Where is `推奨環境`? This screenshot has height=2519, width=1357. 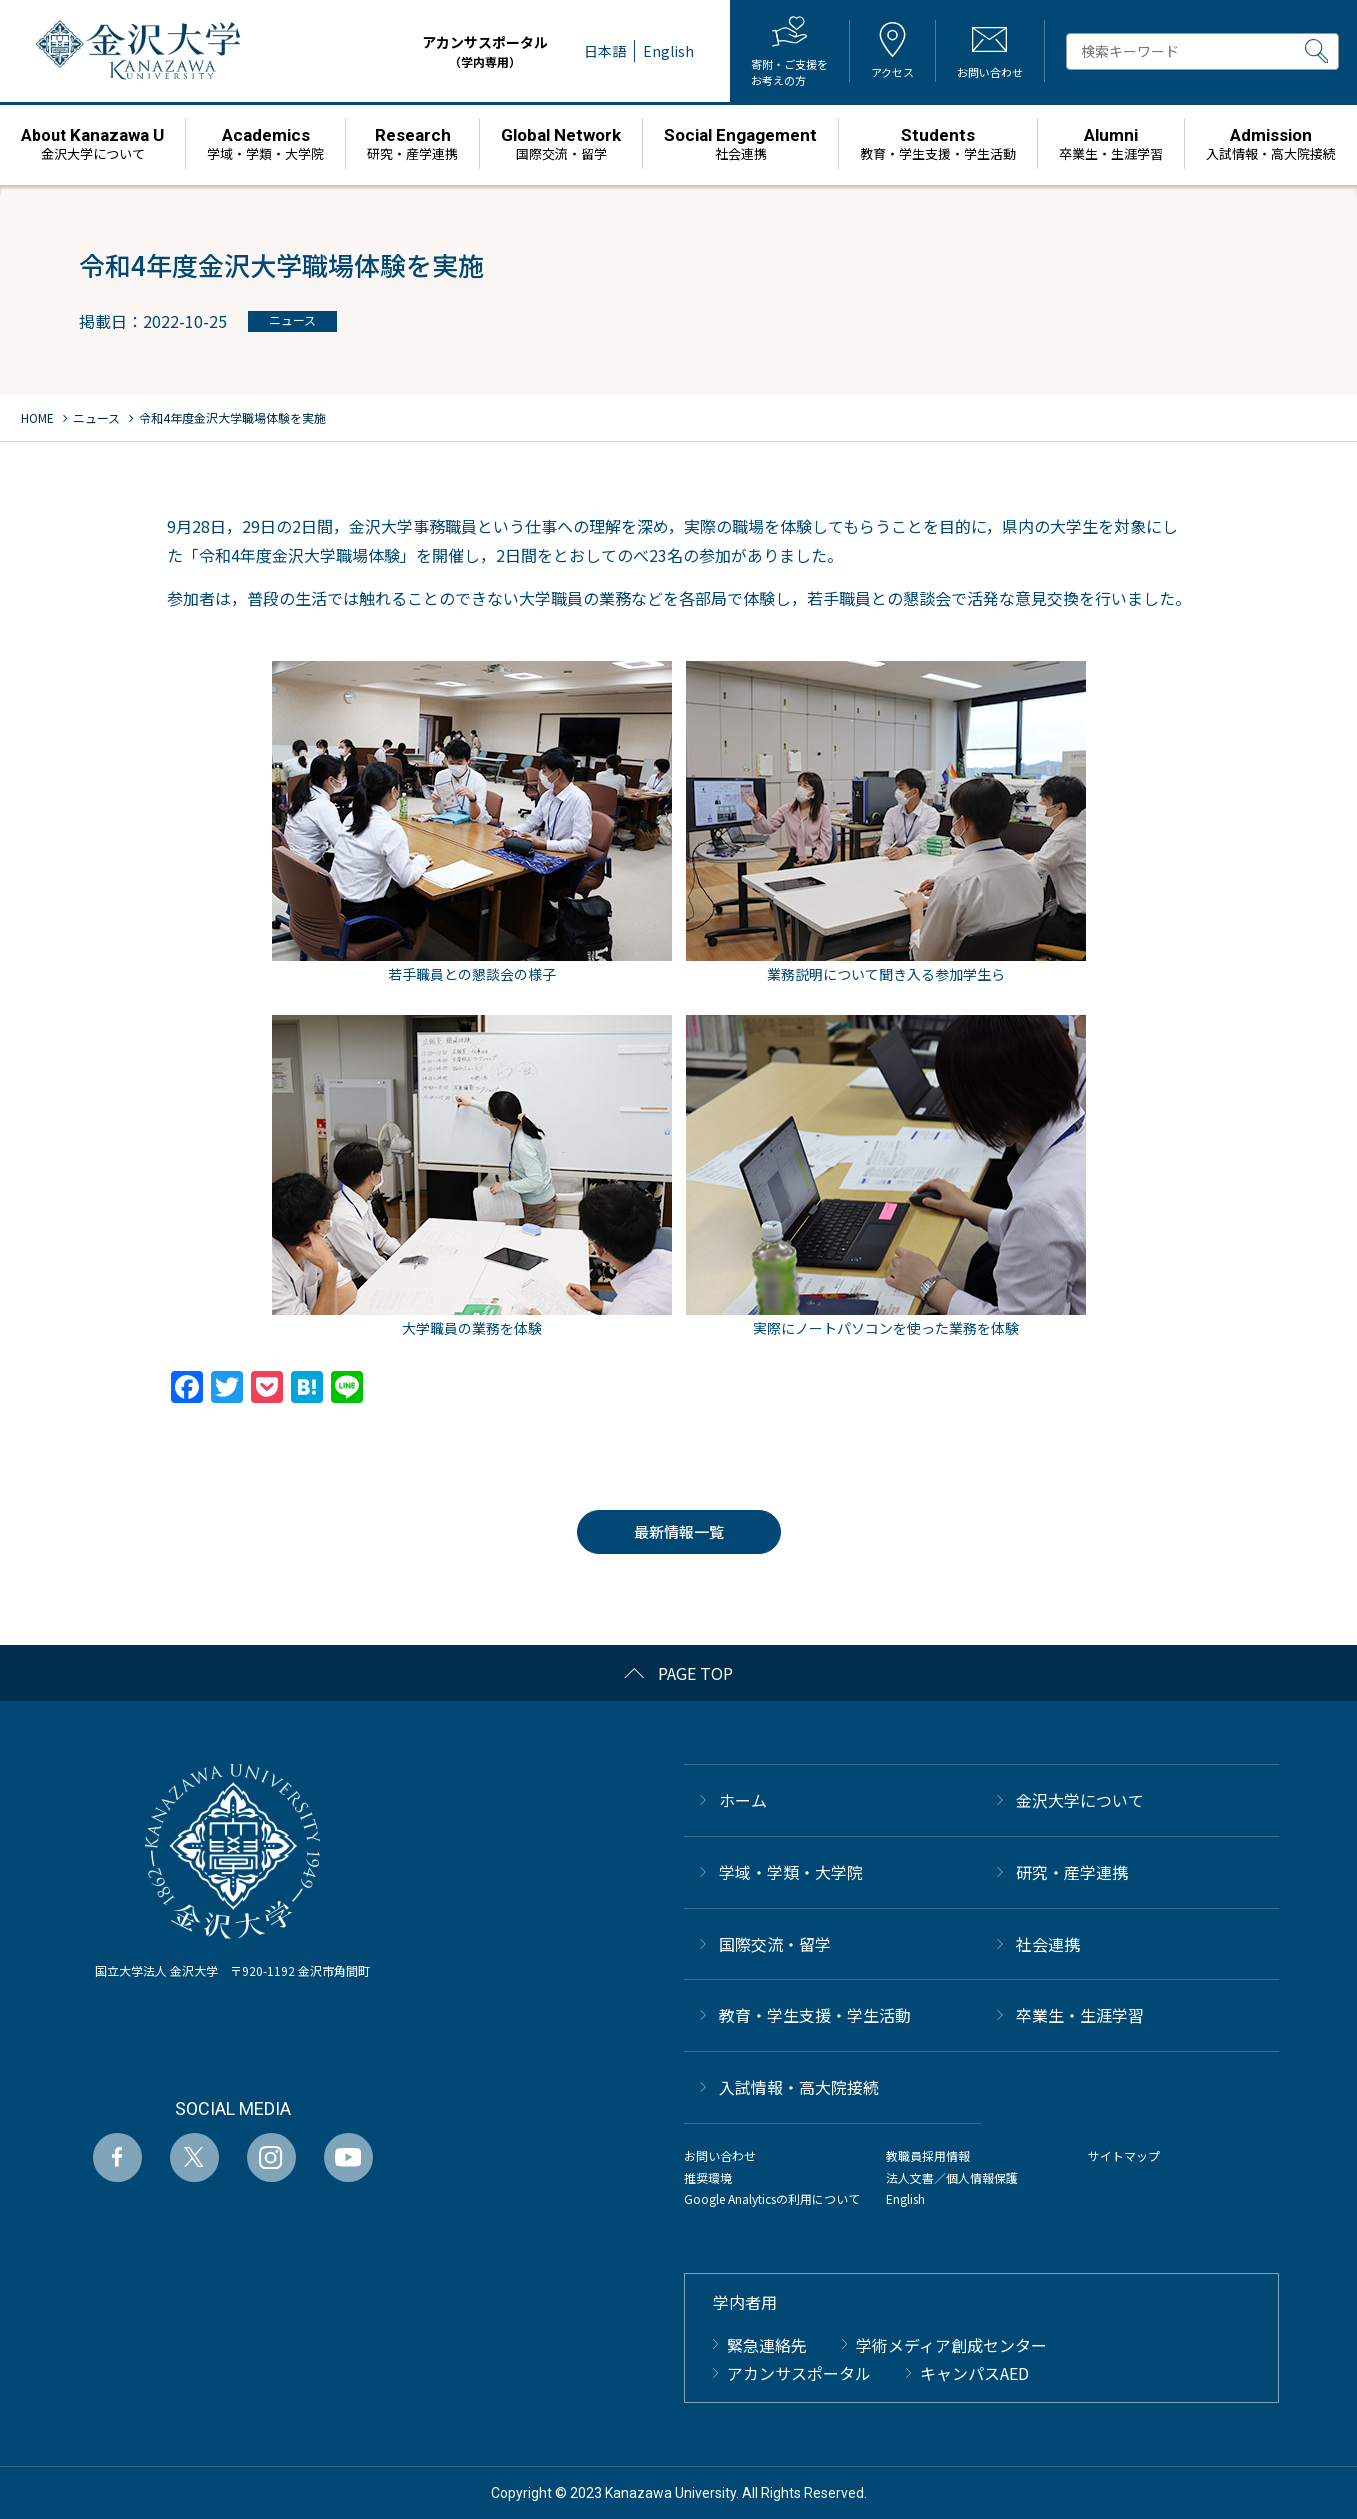
推奨環境 is located at coordinates (708, 2177).